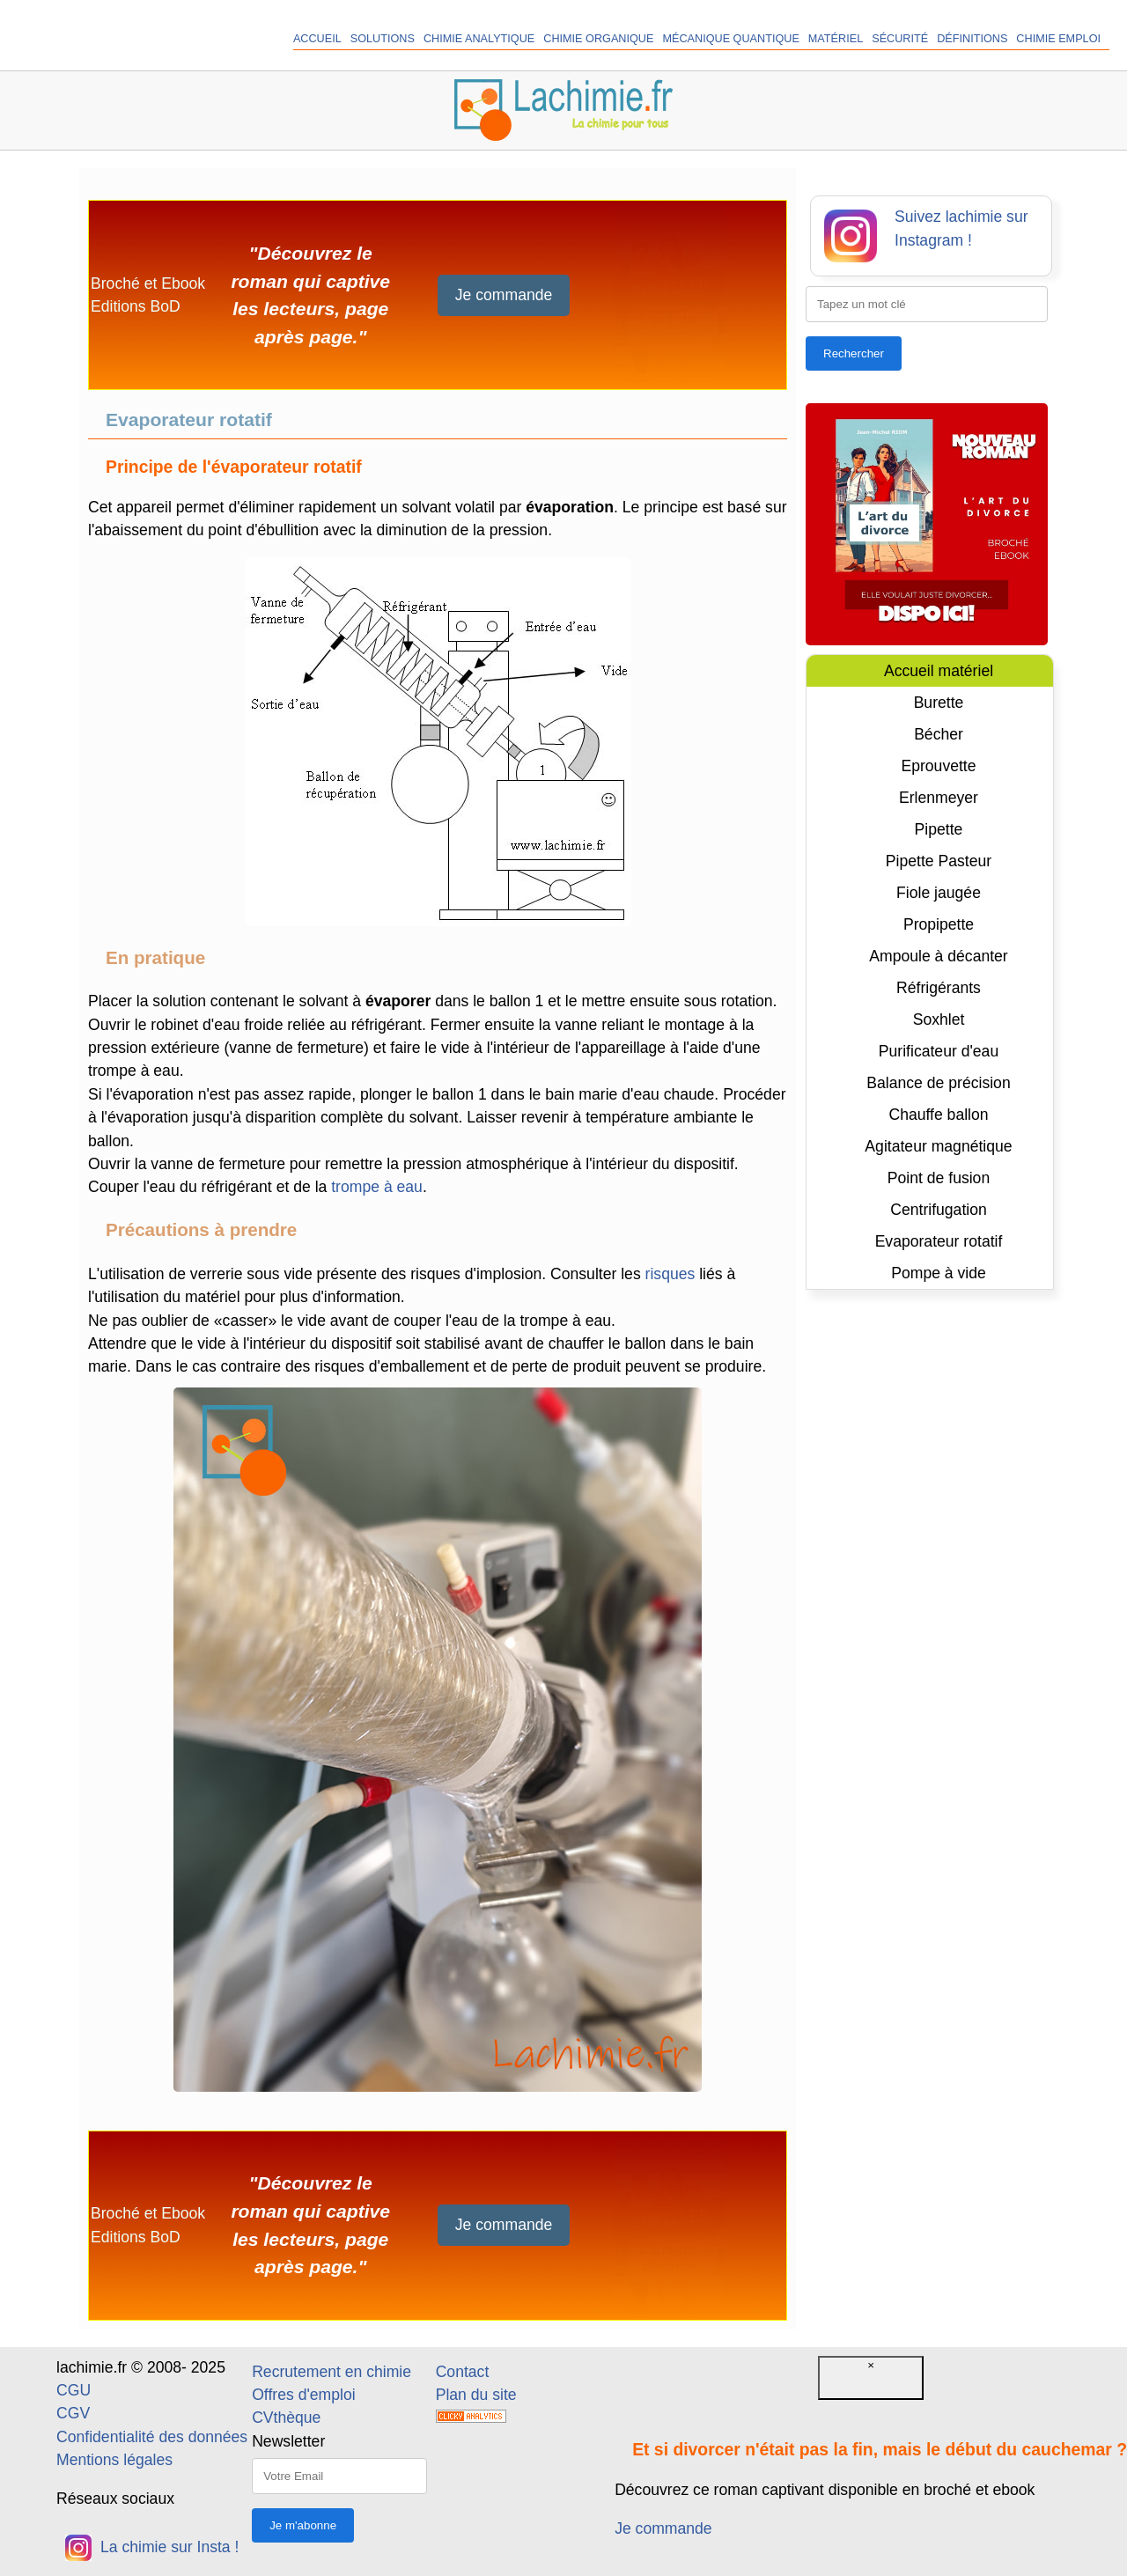  Describe the element at coordinates (331, 2372) in the screenshot. I see `Recrutement en chimie` at that location.